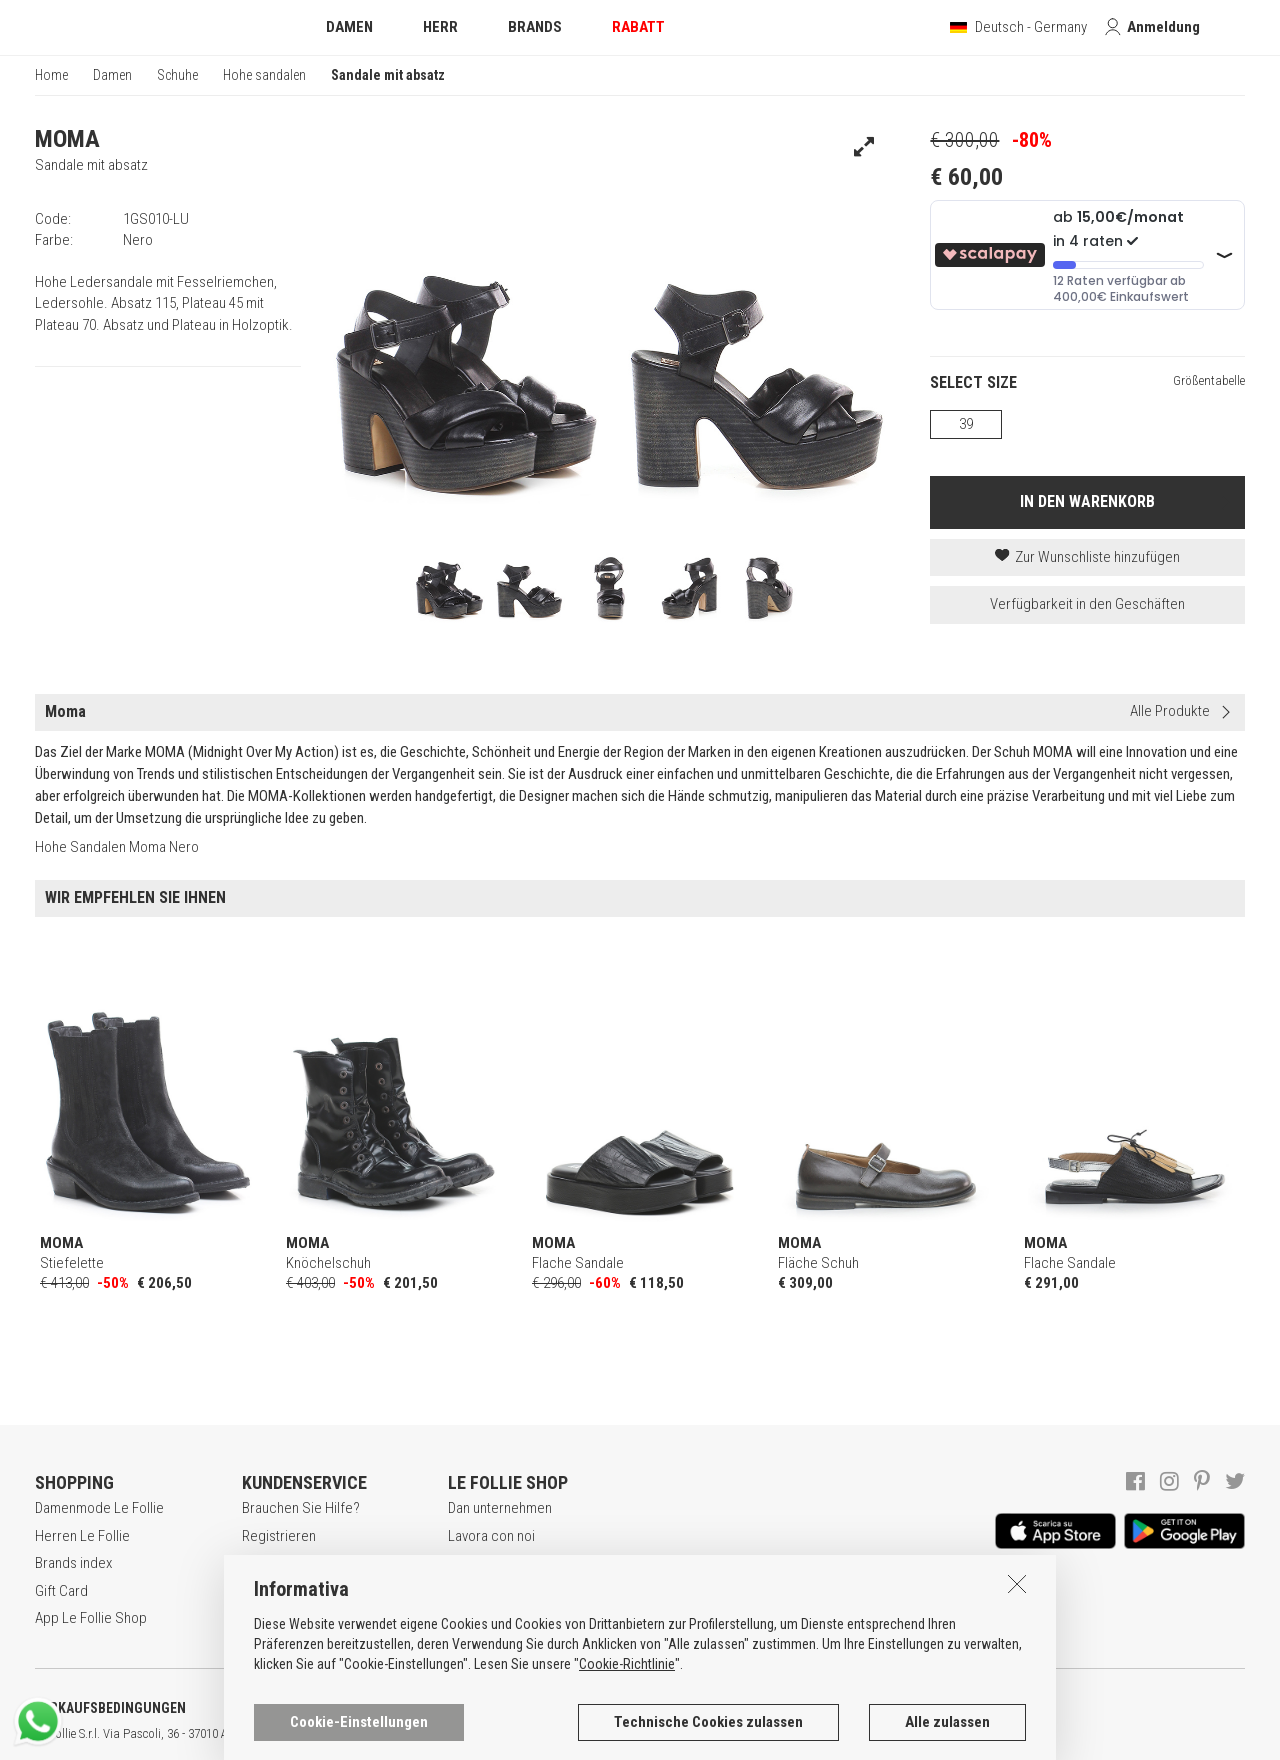  I want to click on Brauchen Sie Hilfe?, so click(301, 1508).